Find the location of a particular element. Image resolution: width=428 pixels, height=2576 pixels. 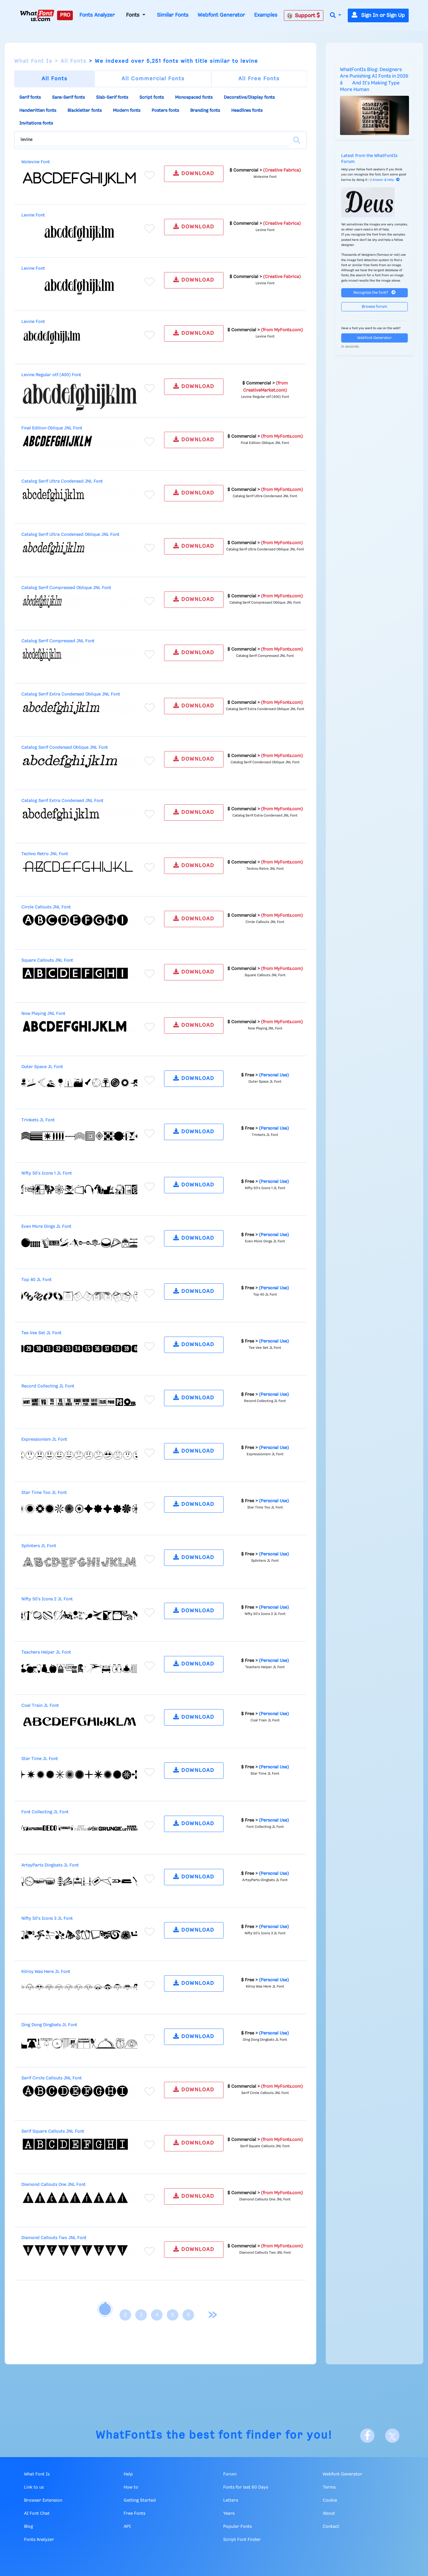

Decorative/Display fonts is located at coordinates (249, 97).